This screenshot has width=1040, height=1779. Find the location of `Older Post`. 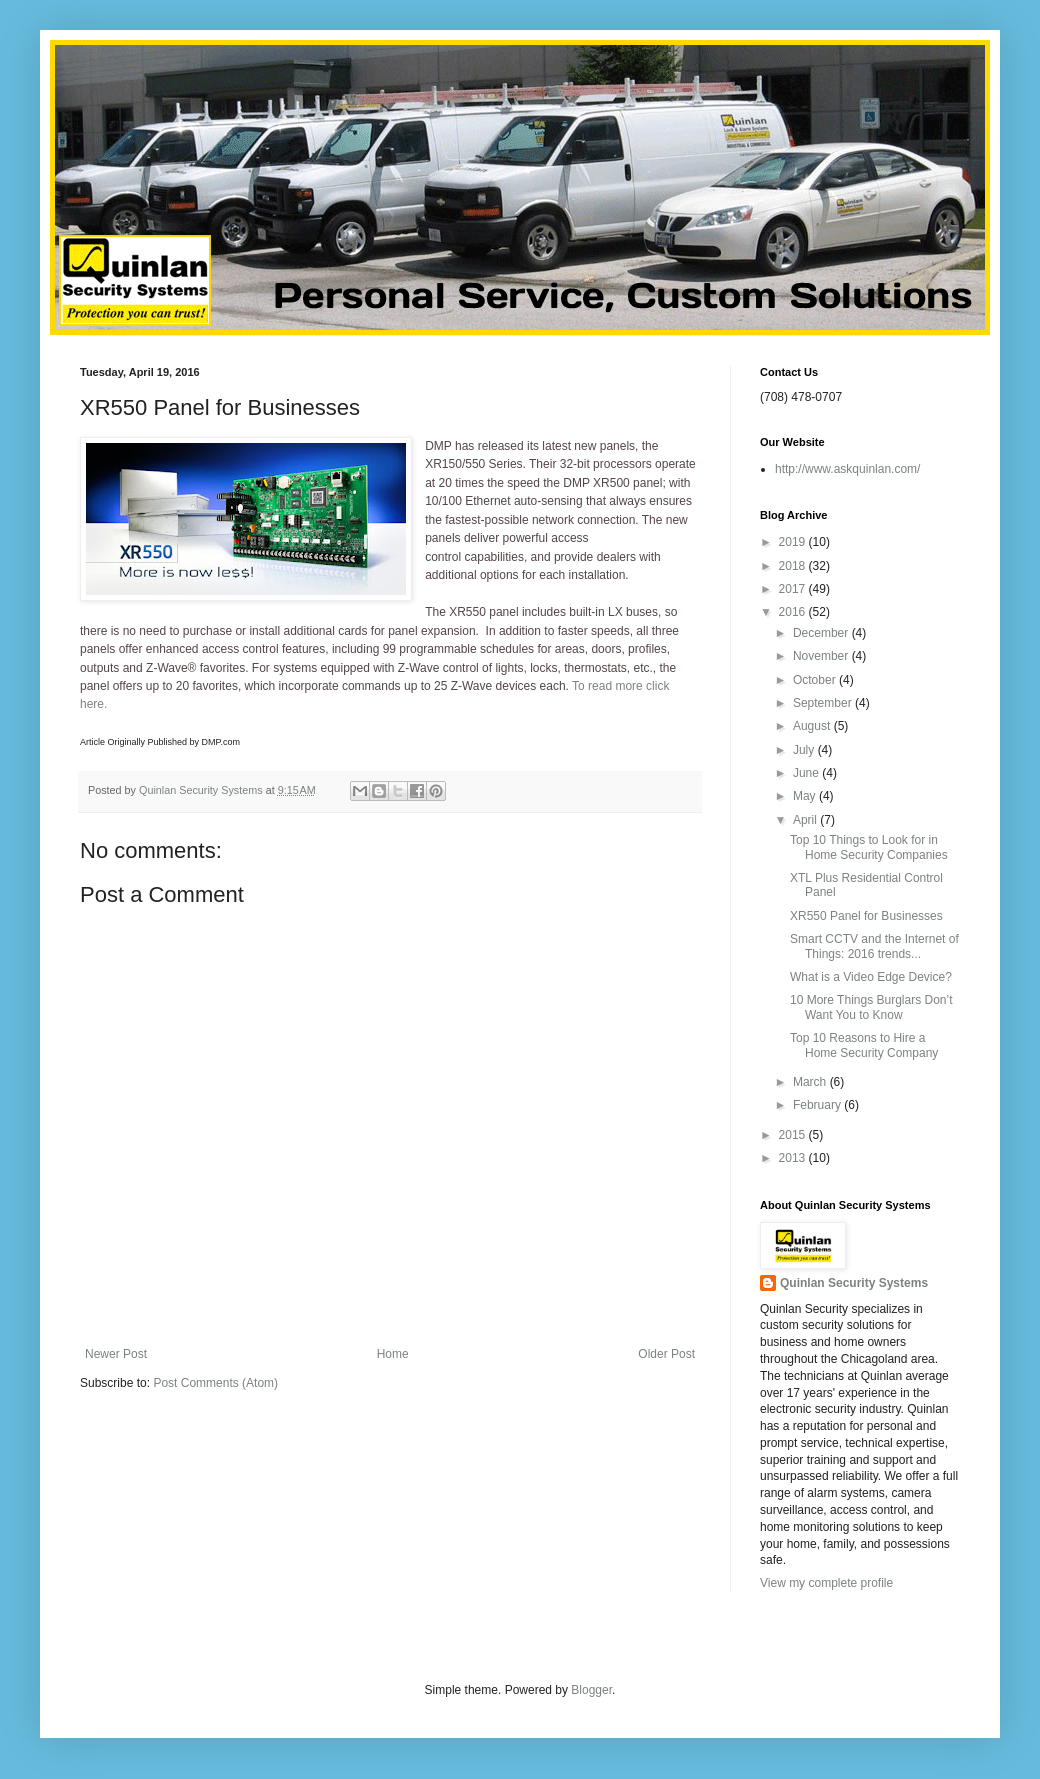

Older Post is located at coordinates (666, 1354).